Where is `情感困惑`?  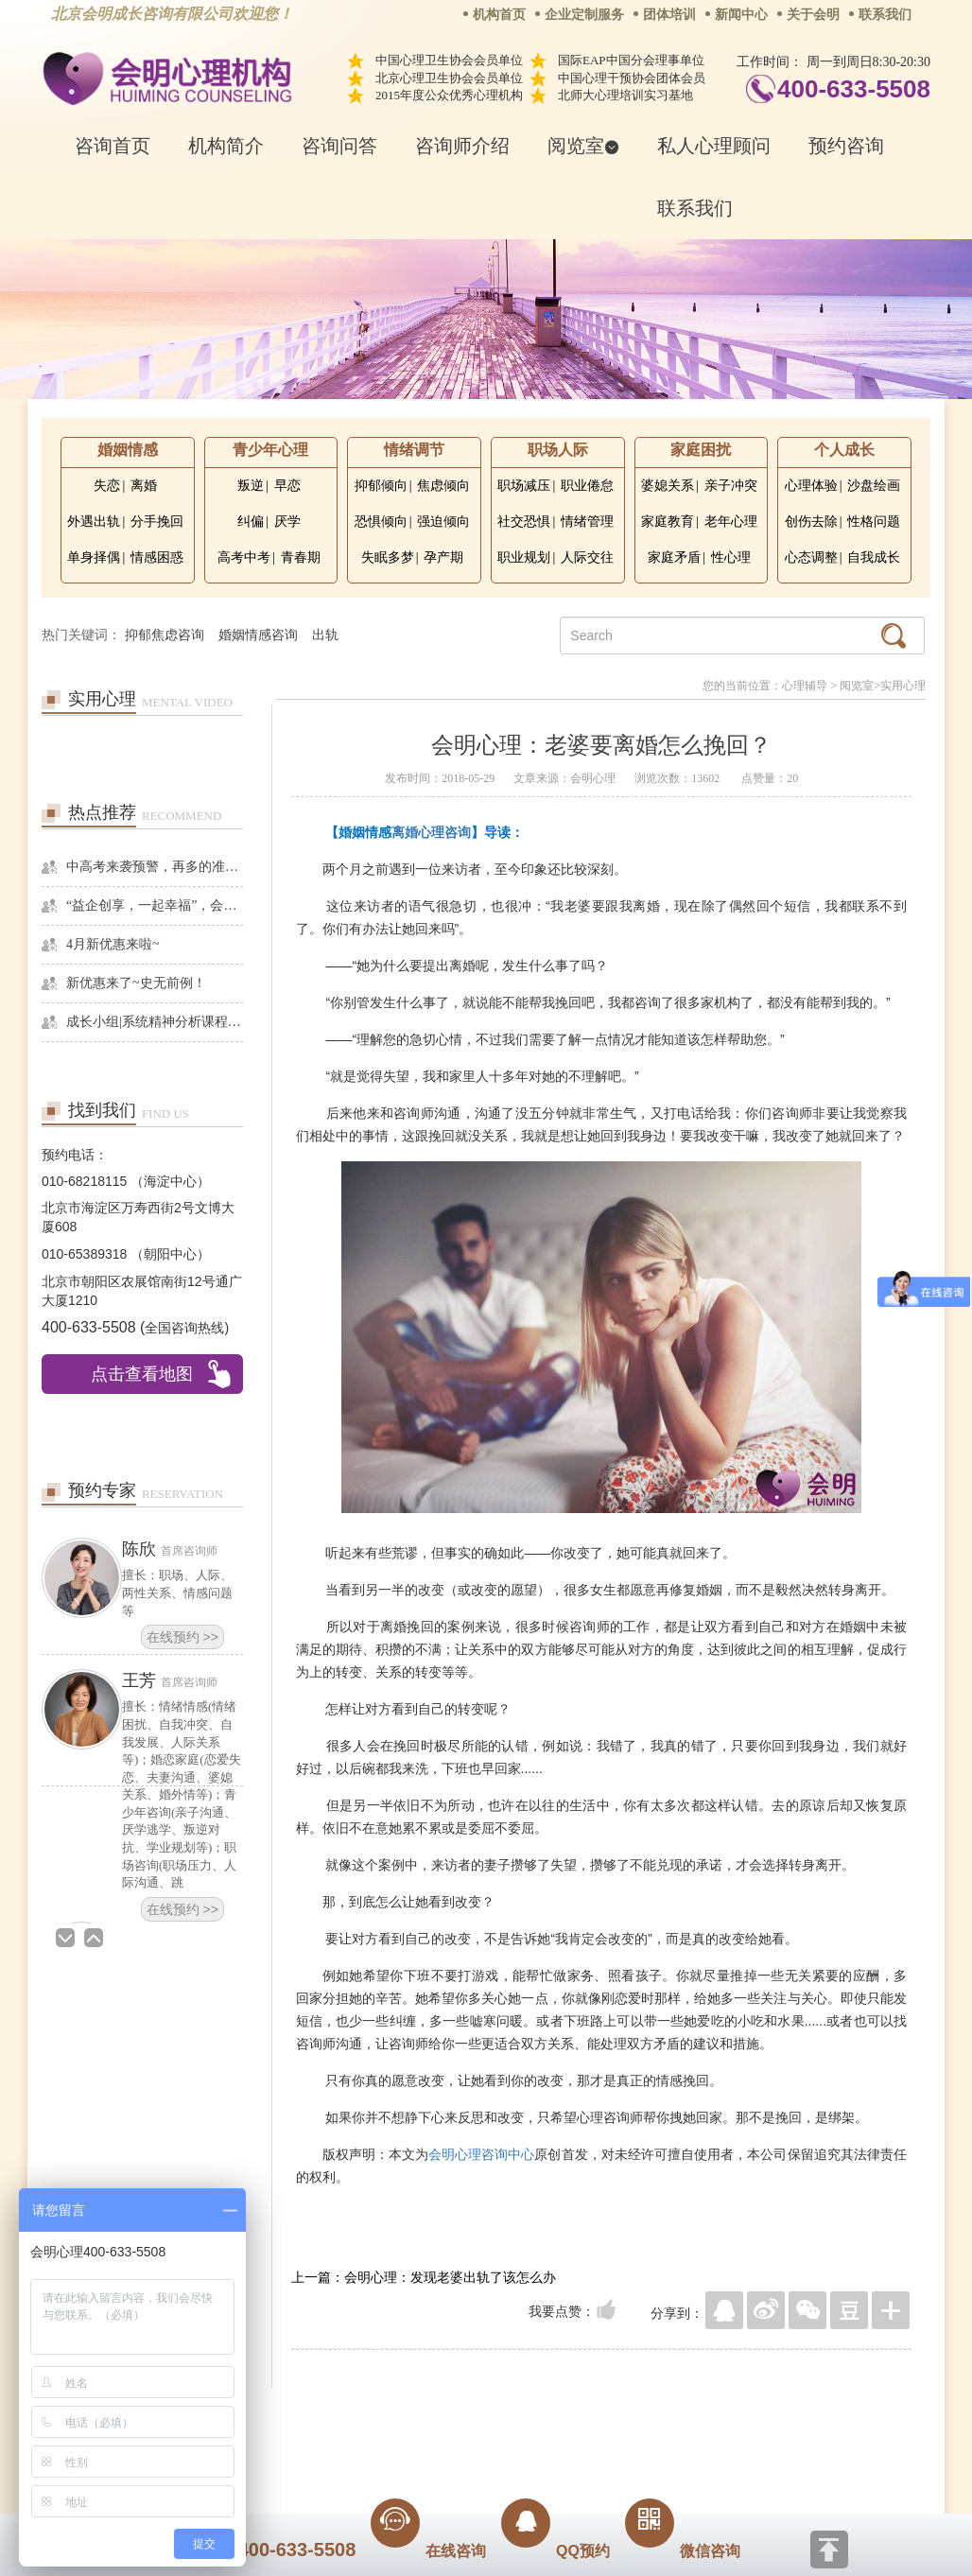
情感困惑 is located at coordinates (156, 557).